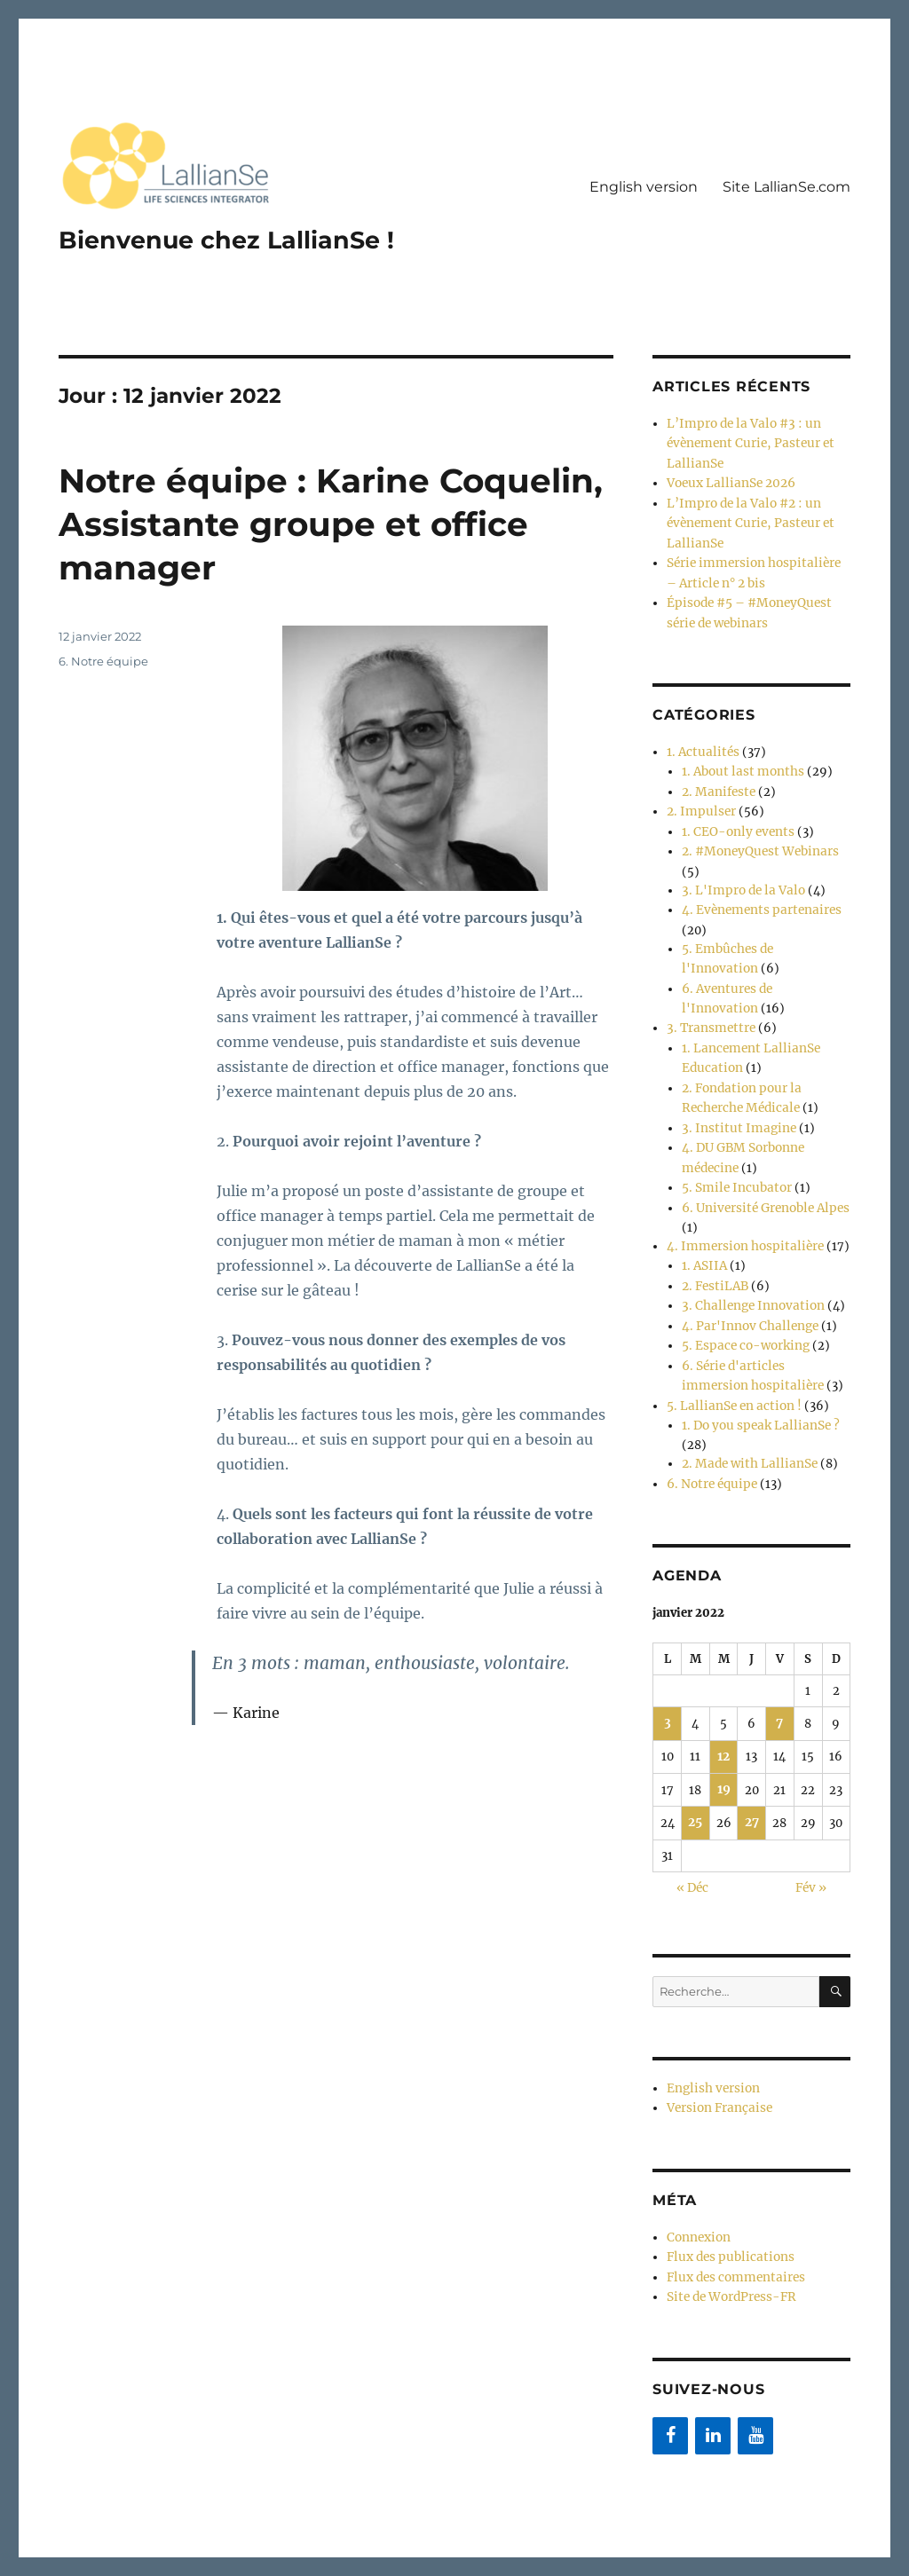  Describe the element at coordinates (703, 1222) in the screenshot. I see `1. ASIIA` at that location.